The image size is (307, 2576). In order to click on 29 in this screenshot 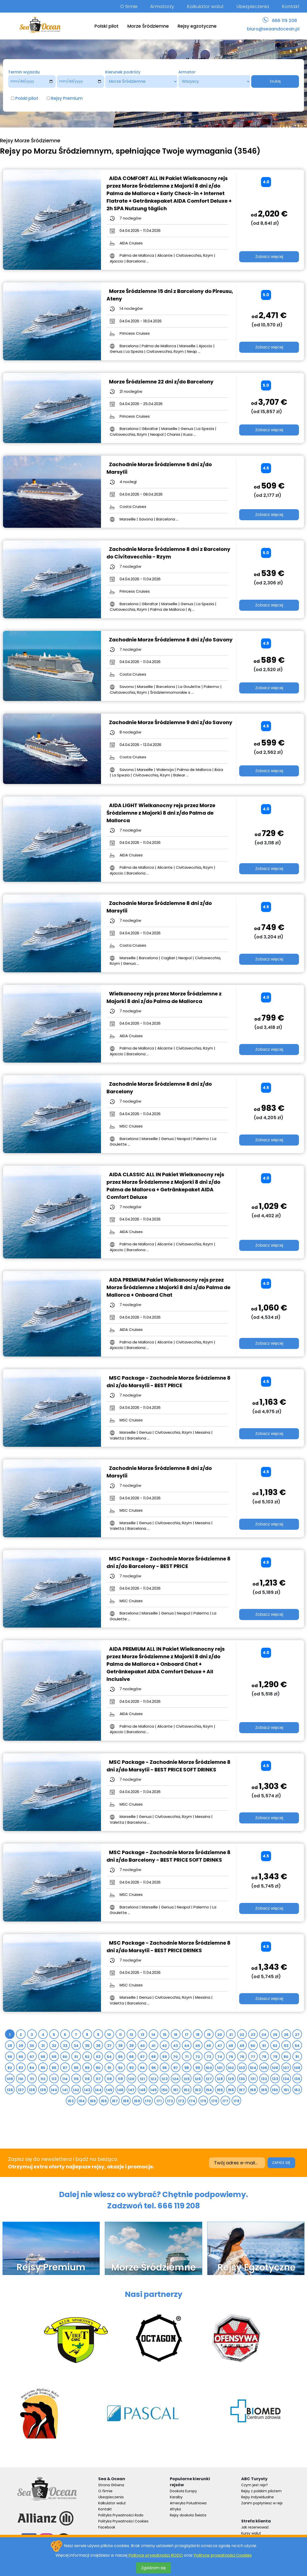, I will do `click(21, 2045)`.